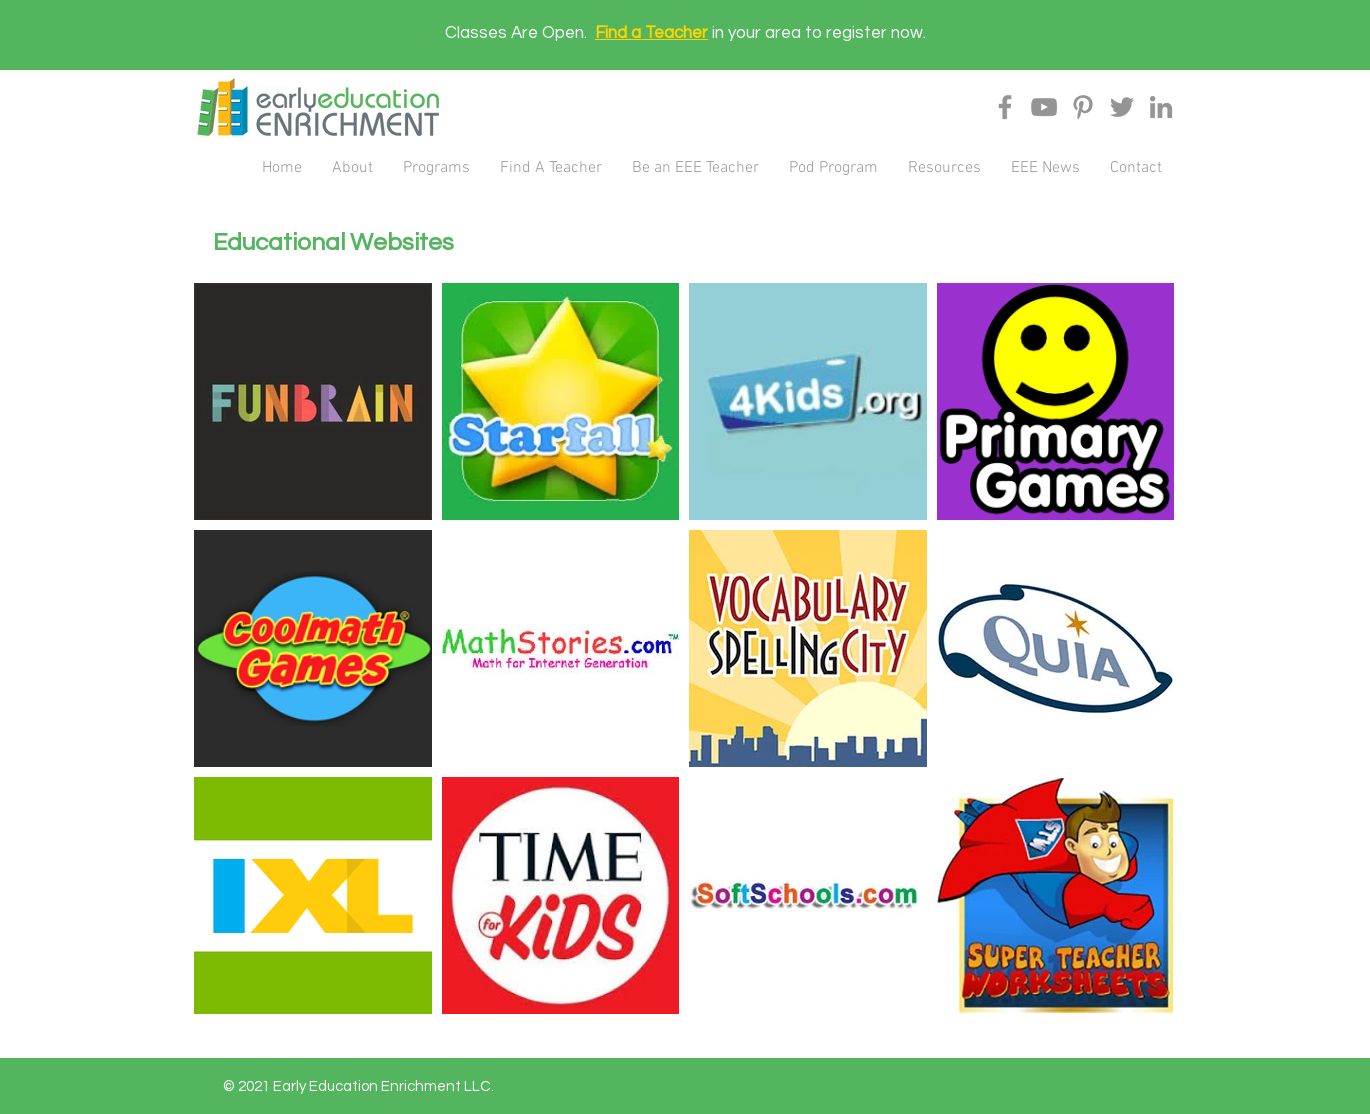 Image resolution: width=1370 pixels, height=1114 pixels. I want to click on [LinkedIn], so click(1161, 107).